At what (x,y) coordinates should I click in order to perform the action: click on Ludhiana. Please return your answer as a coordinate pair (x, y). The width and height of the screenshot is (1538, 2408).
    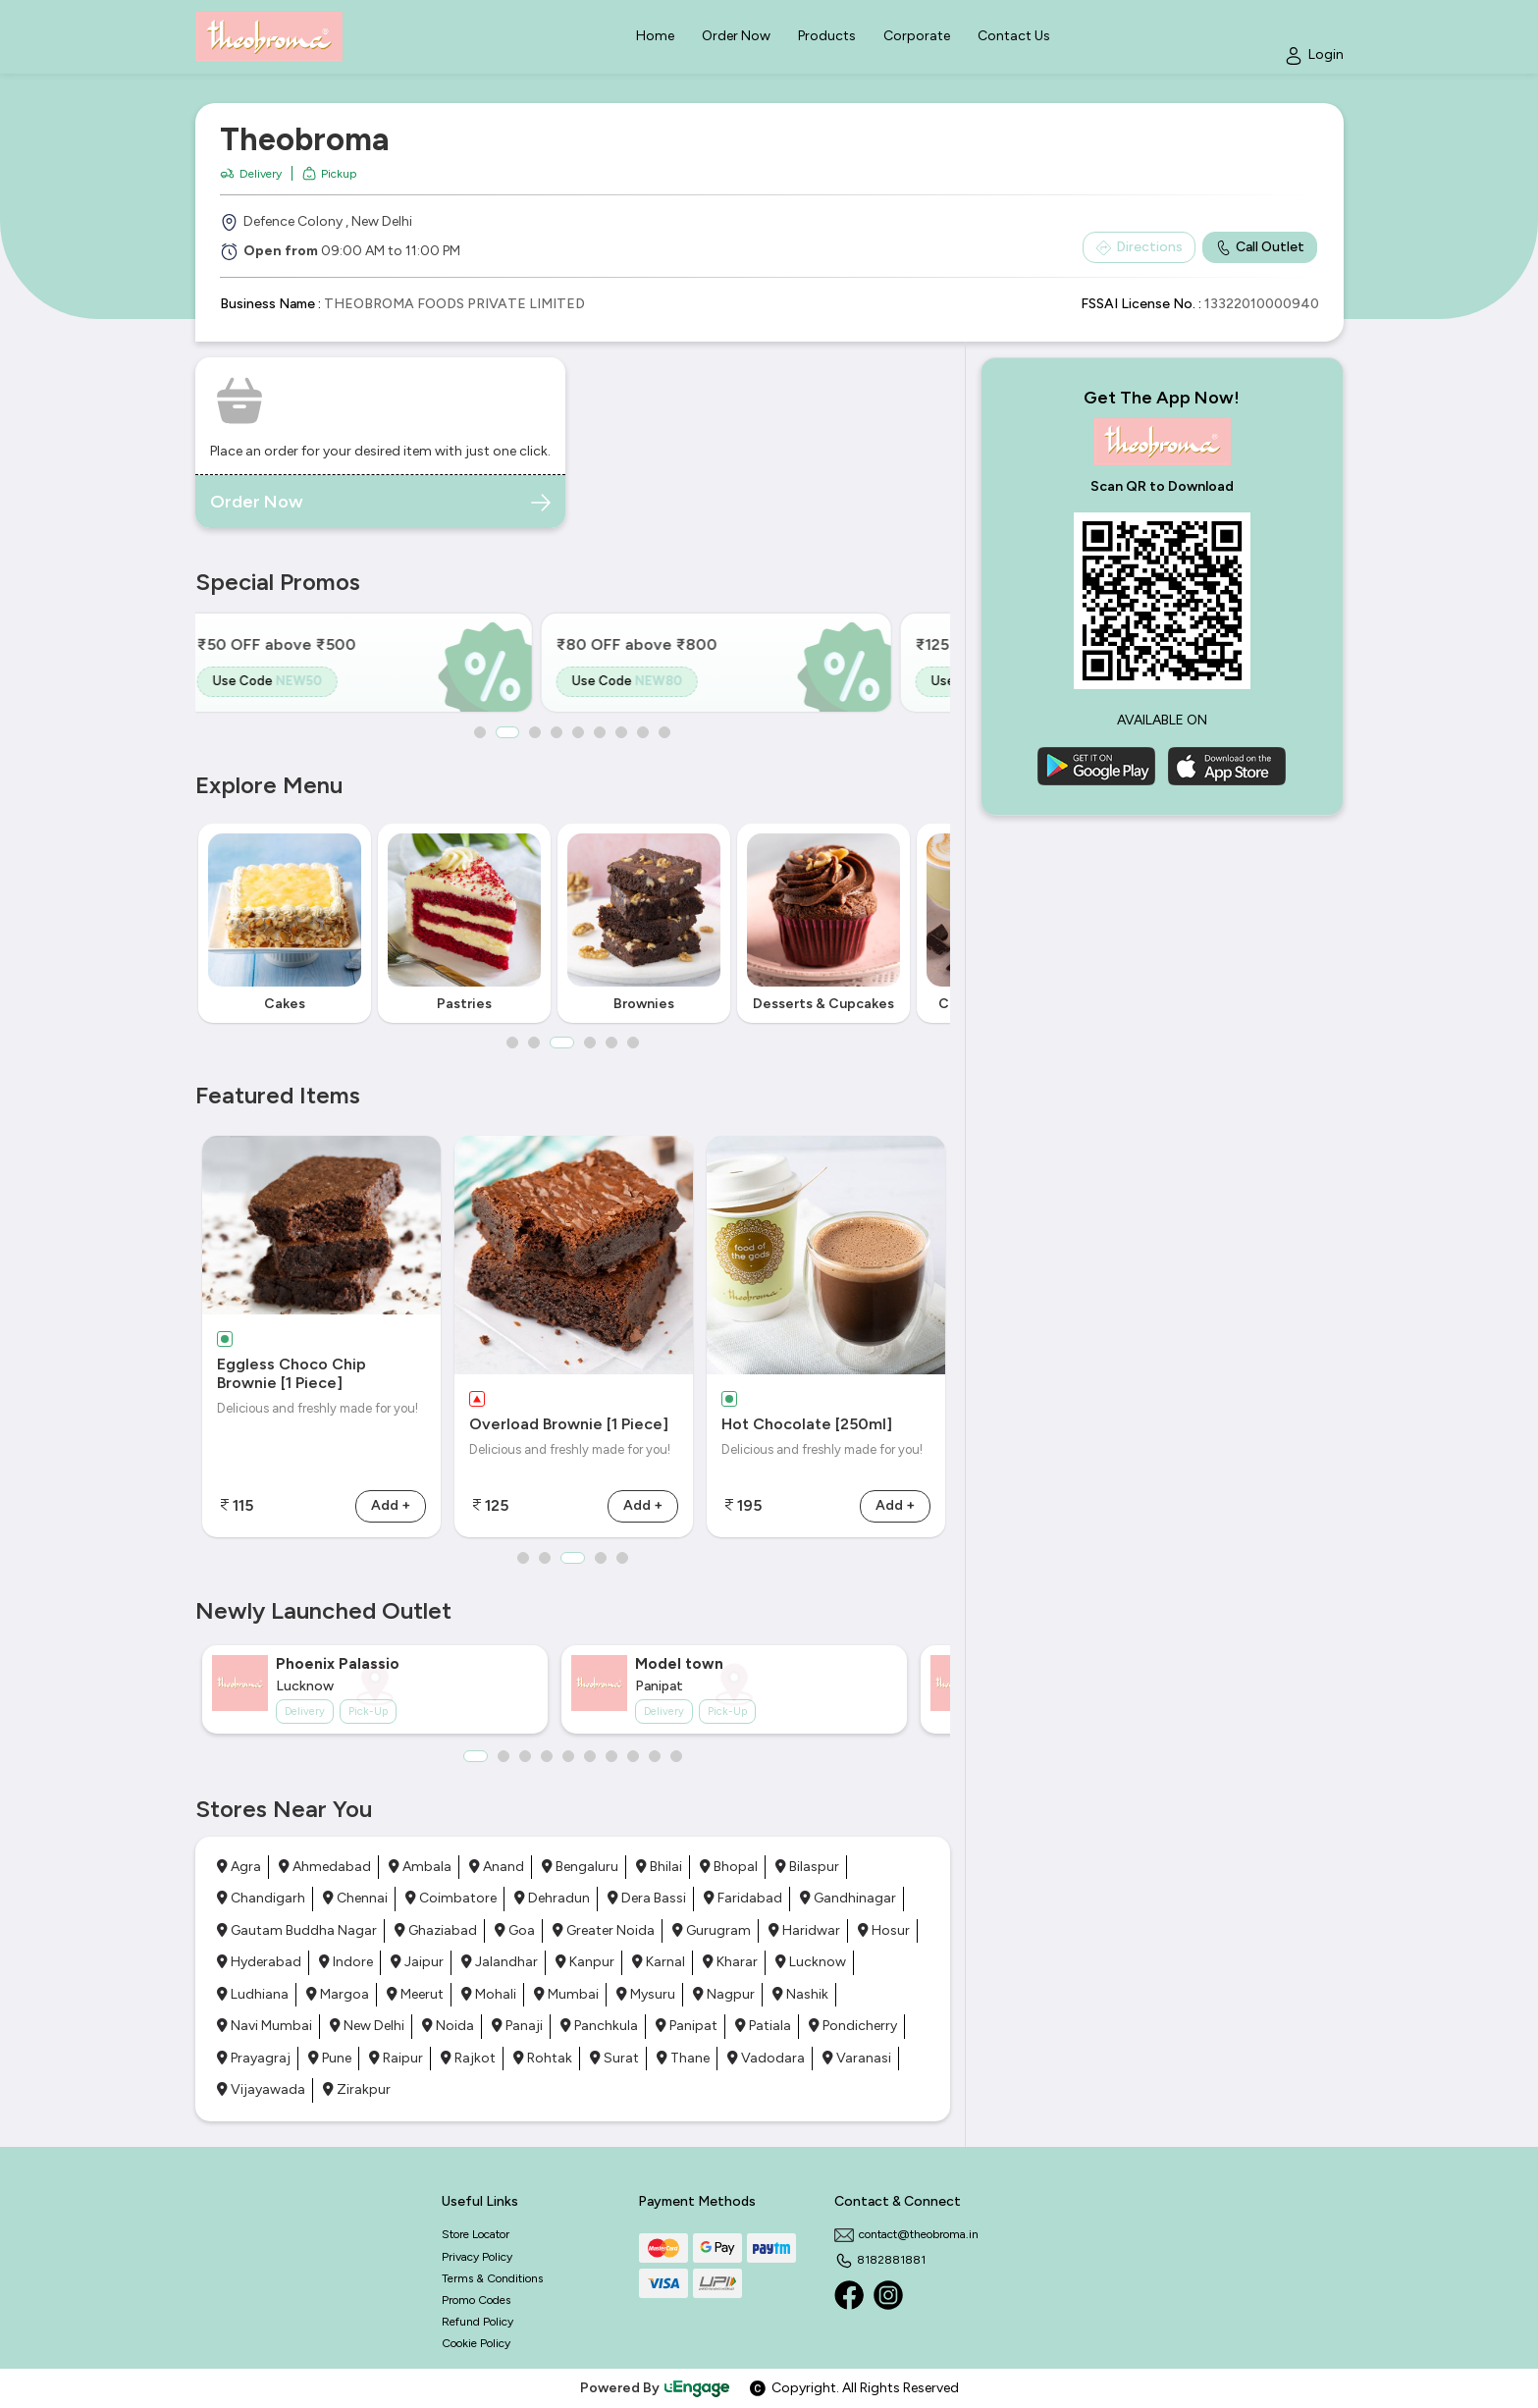
    Looking at the image, I should click on (253, 1994).